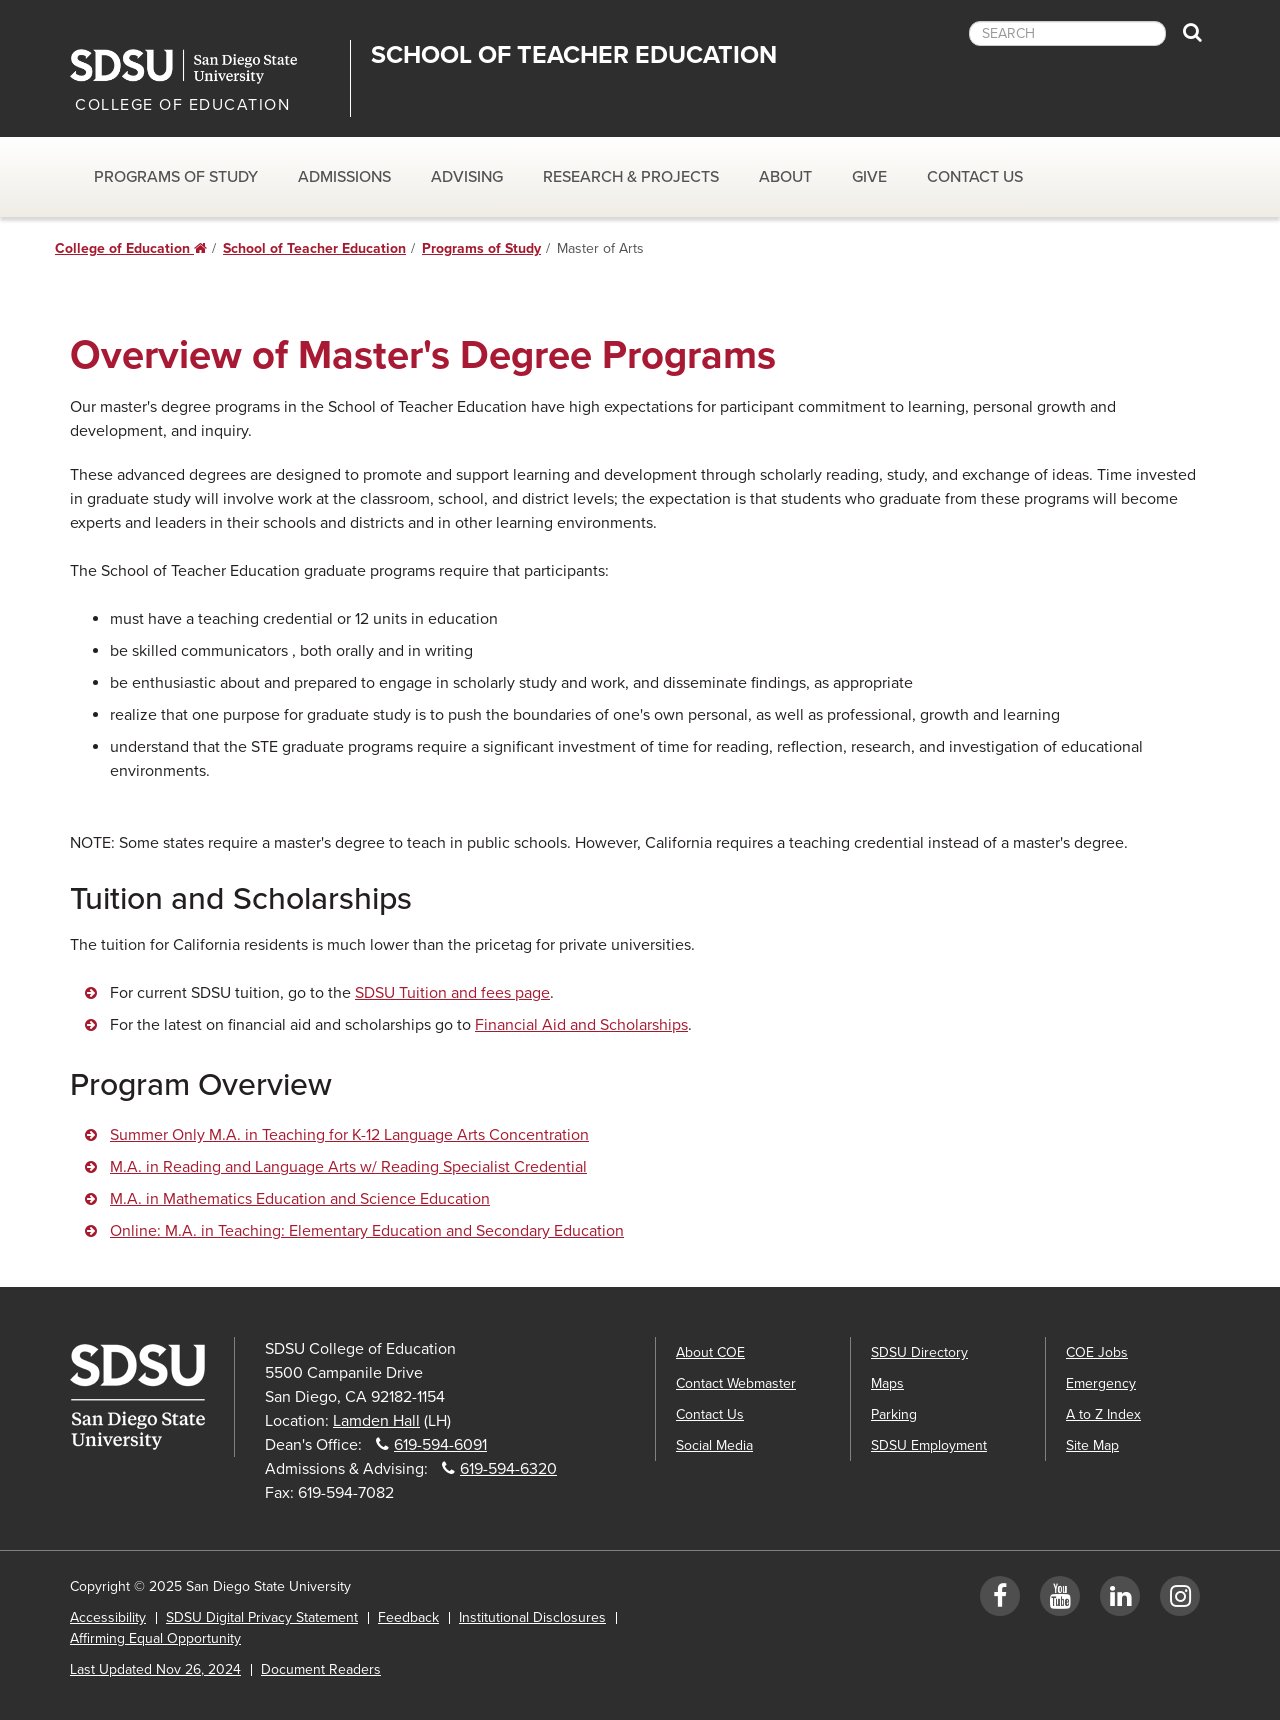 The width and height of the screenshot is (1280, 1720). I want to click on About [About dropdown], so click(785, 177).